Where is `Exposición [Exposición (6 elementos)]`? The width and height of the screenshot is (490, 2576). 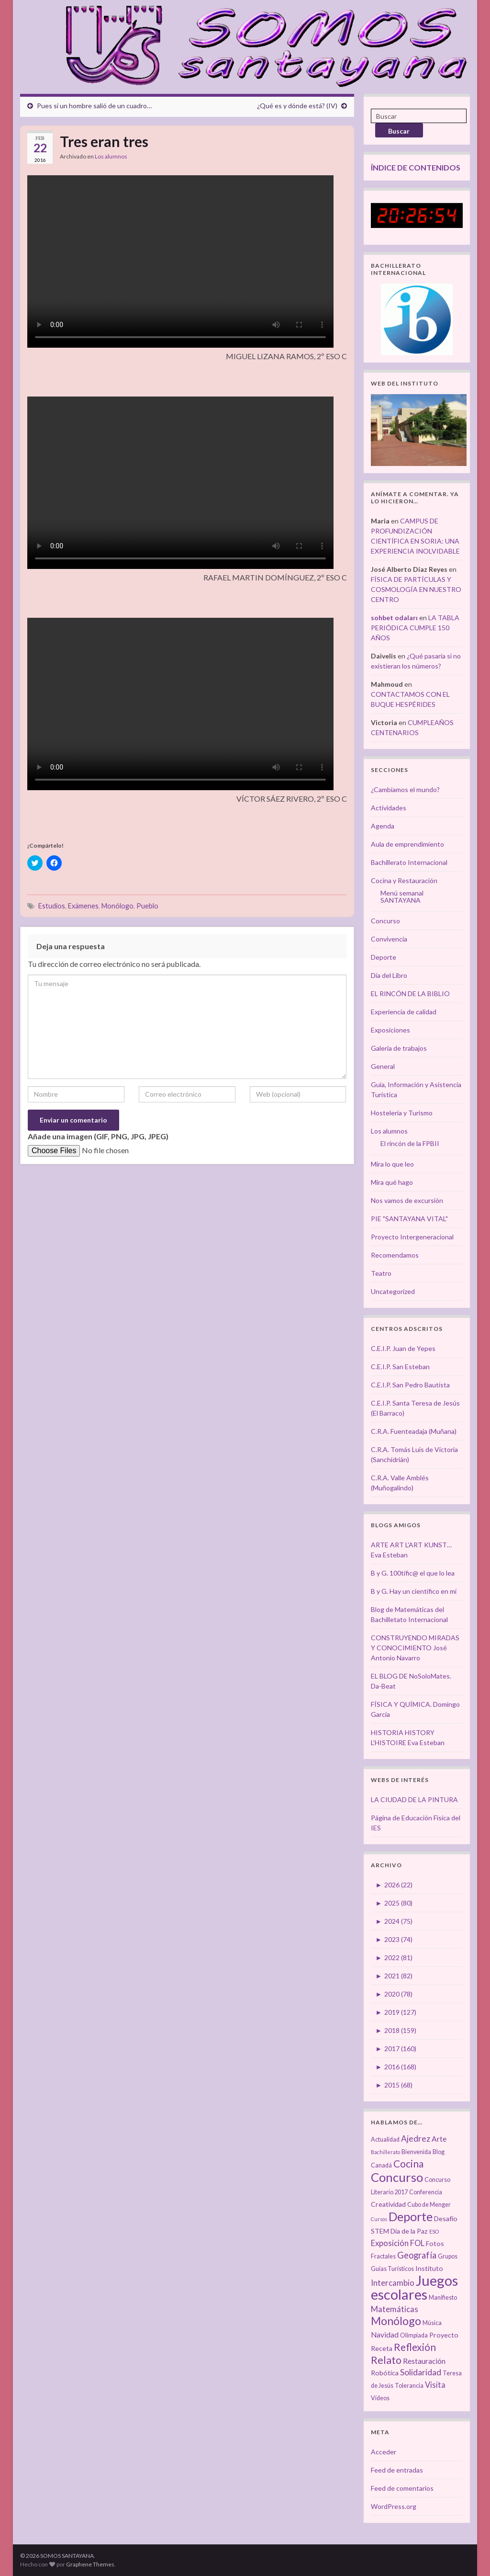 Exposición [Exposición (6 elementos)] is located at coordinates (390, 2243).